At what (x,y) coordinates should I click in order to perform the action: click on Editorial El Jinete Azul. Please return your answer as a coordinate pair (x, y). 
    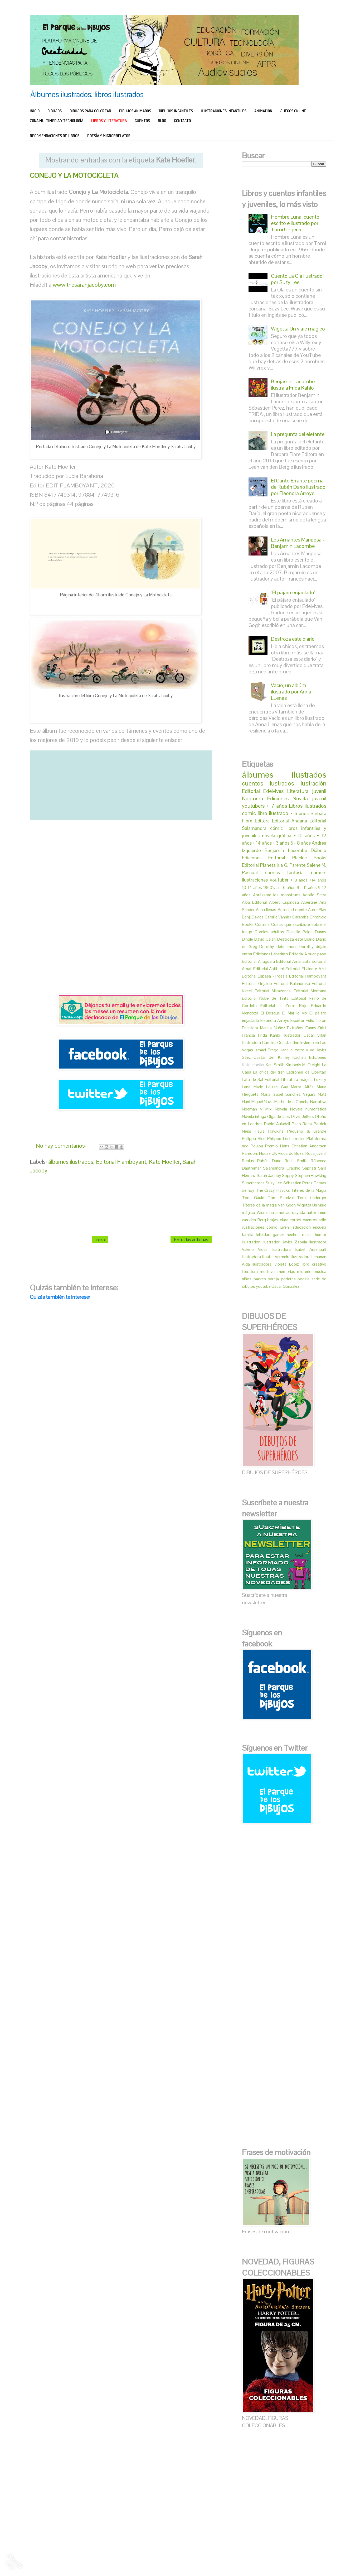
    Looking at the image, I should click on (306, 968).